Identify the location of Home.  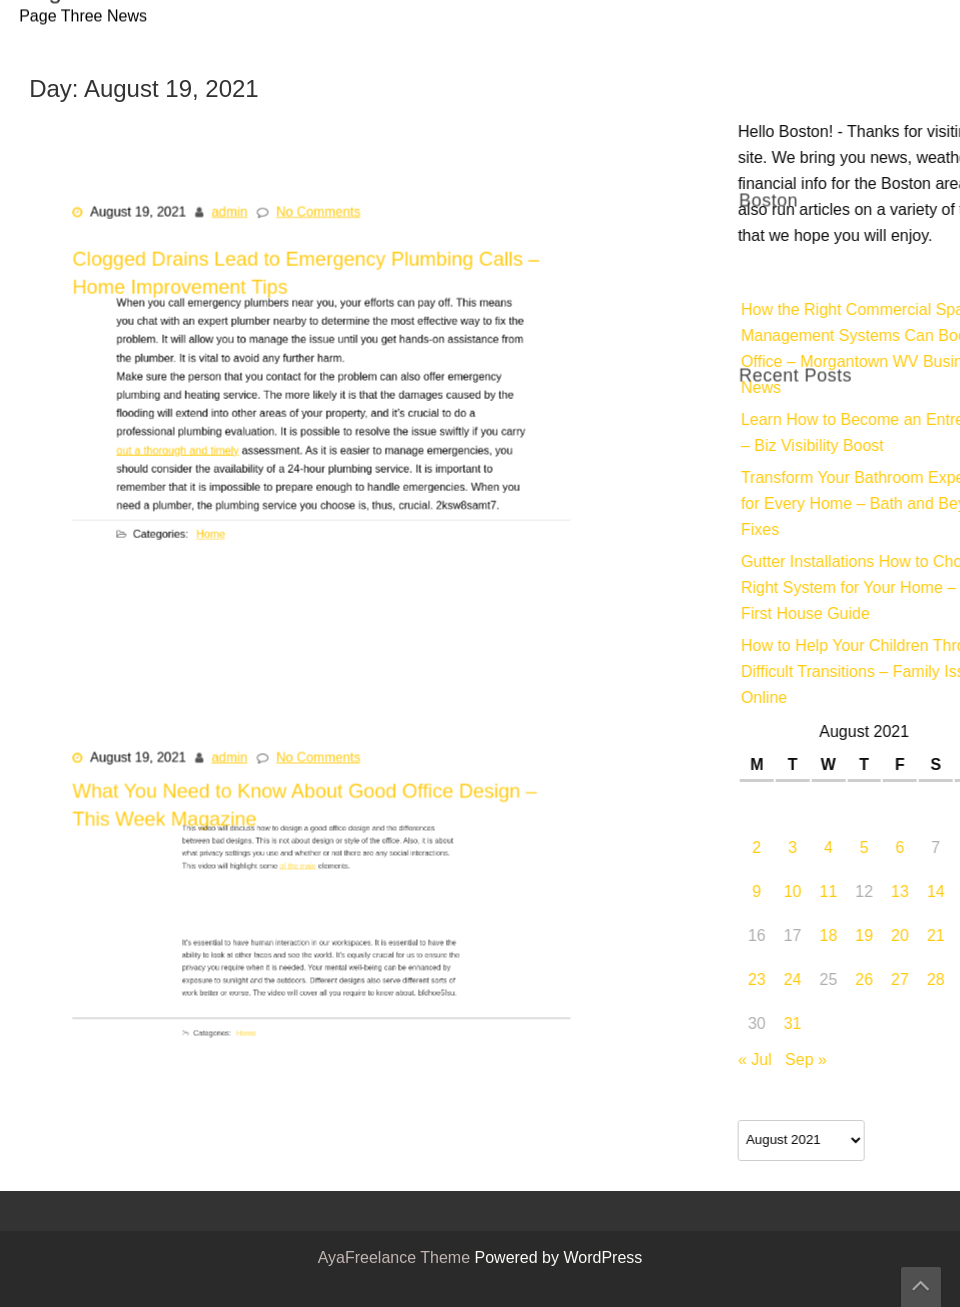
(229, 521).